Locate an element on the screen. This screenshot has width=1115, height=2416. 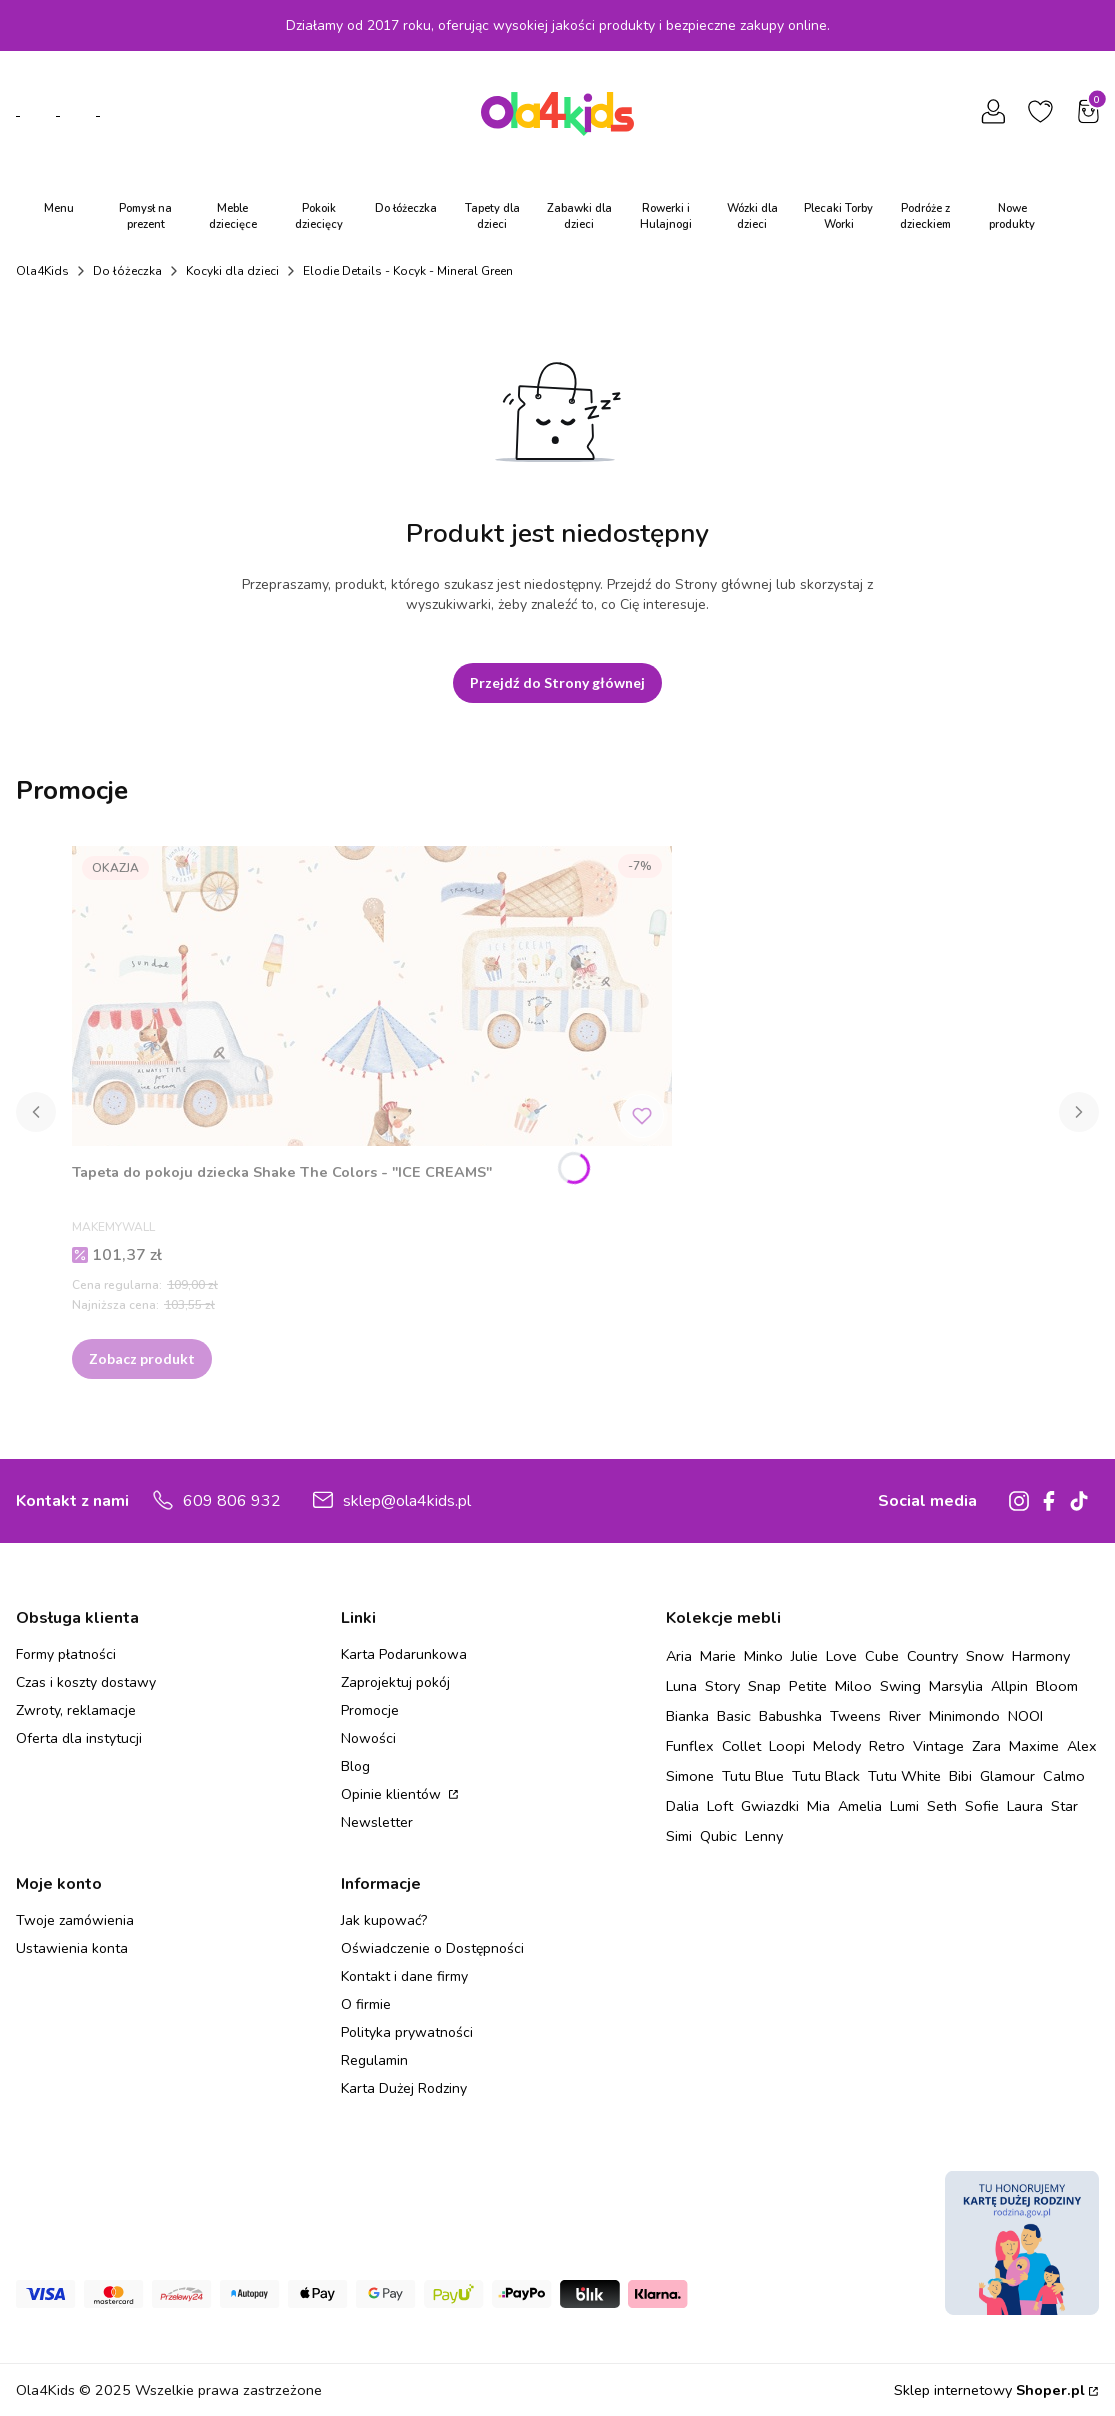
Retro is located at coordinates (887, 1746).